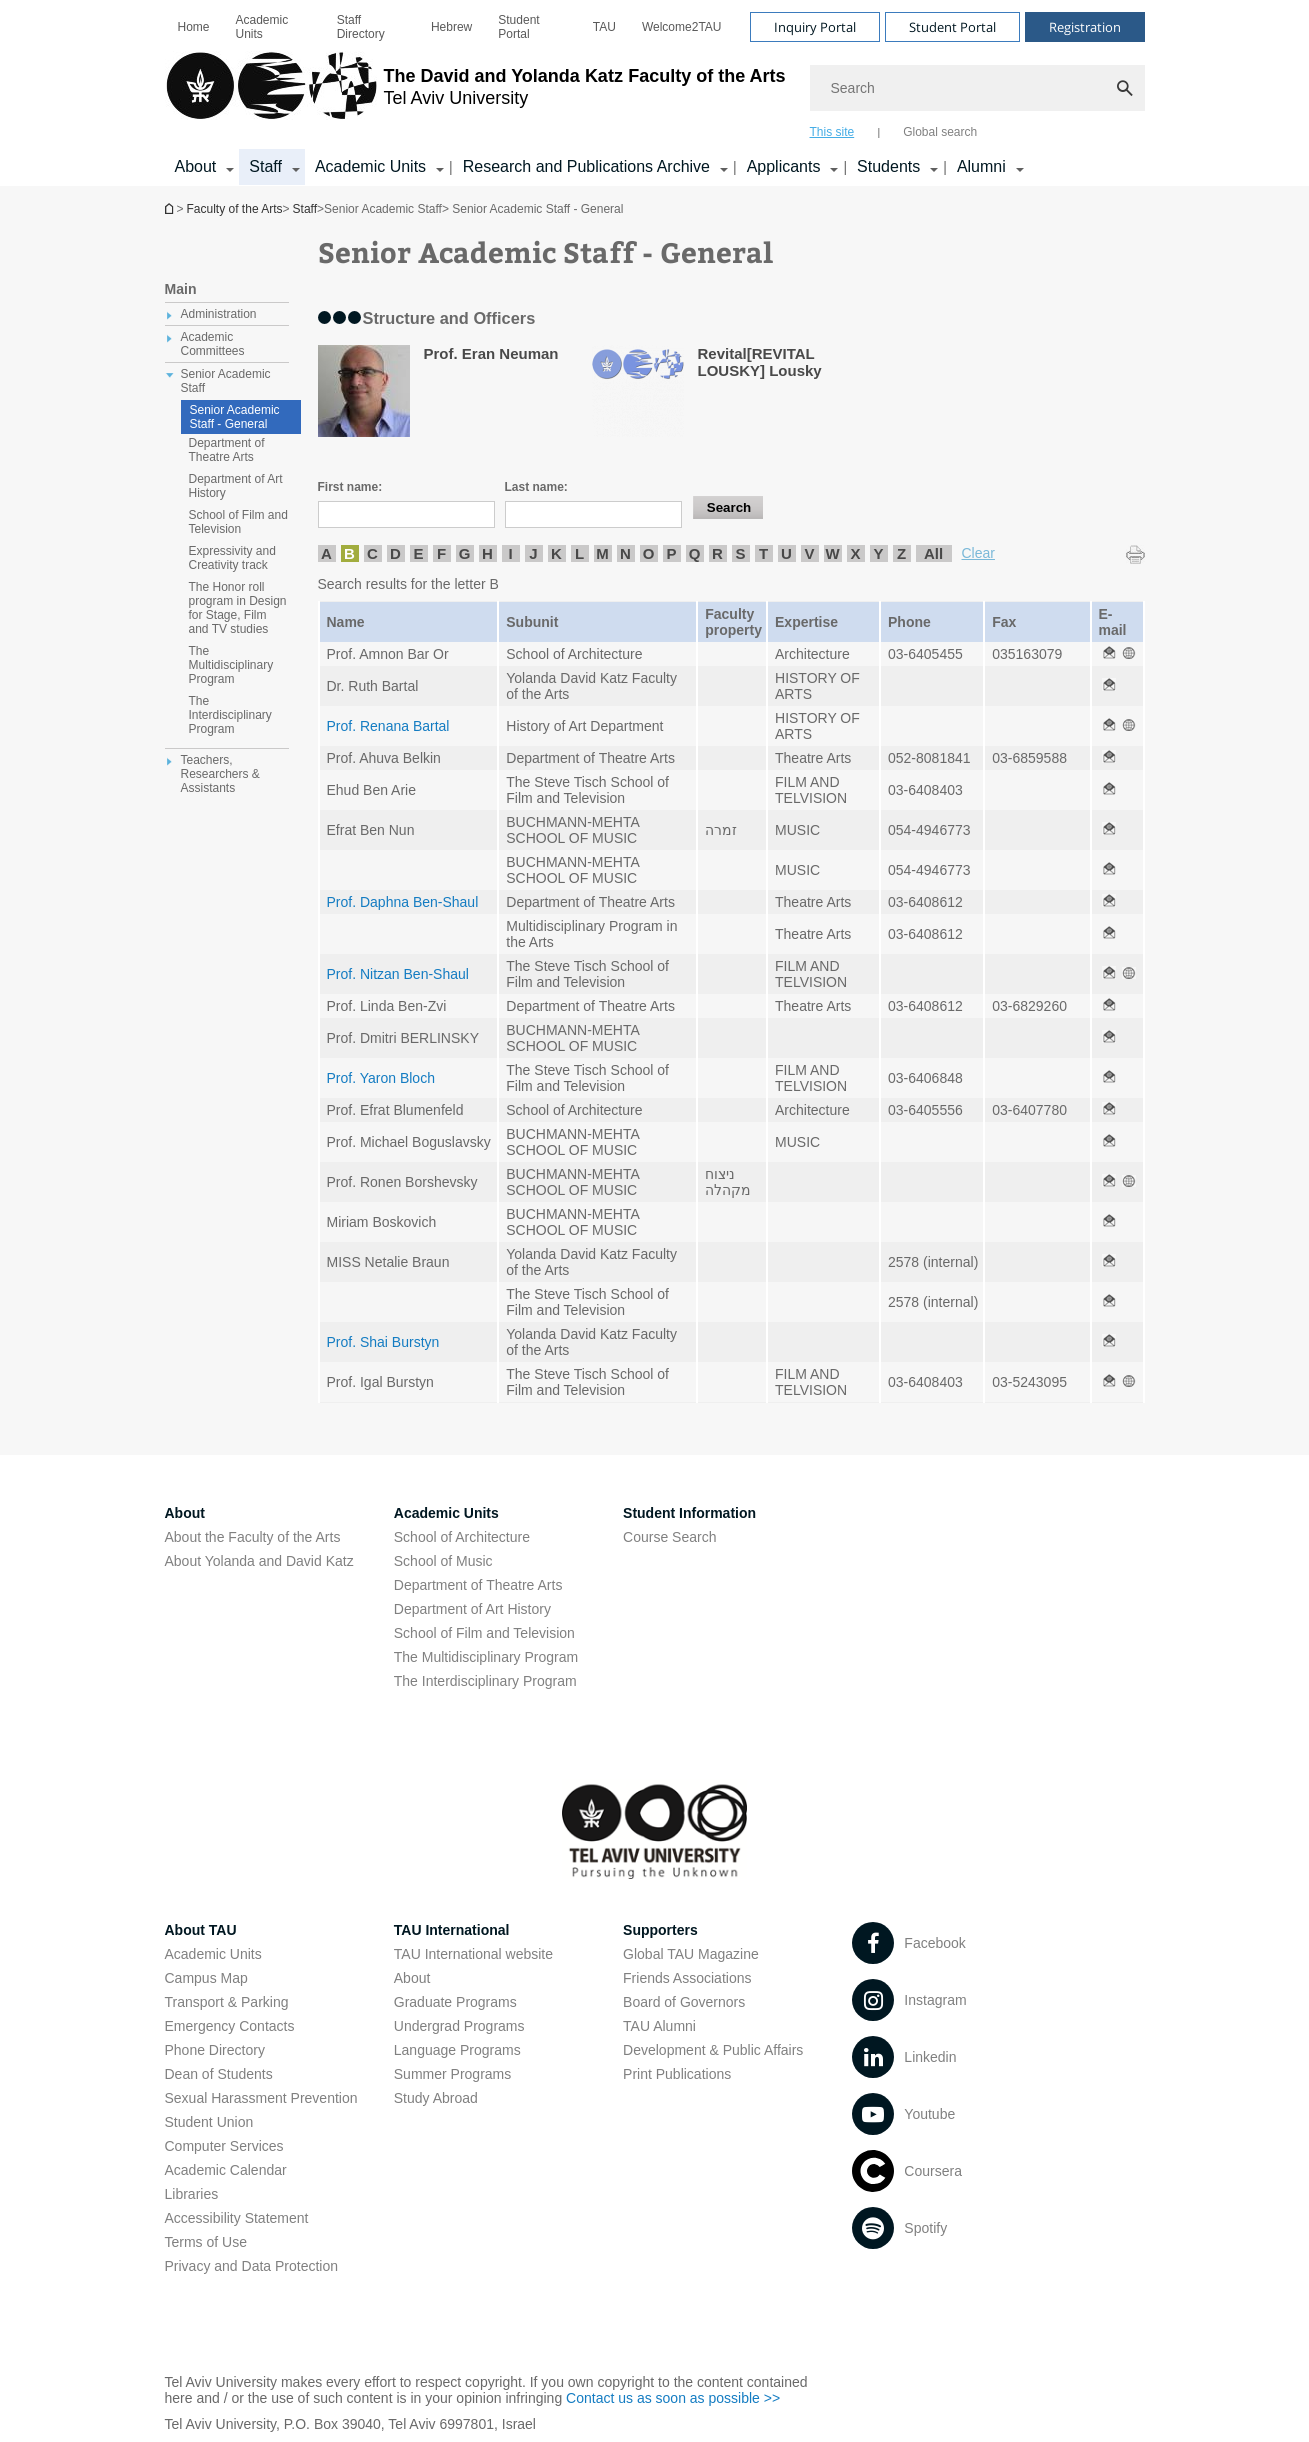 This screenshot has height=2442, width=1309. Describe the element at coordinates (484, 1633) in the screenshot. I see `School of Film and Television` at that location.